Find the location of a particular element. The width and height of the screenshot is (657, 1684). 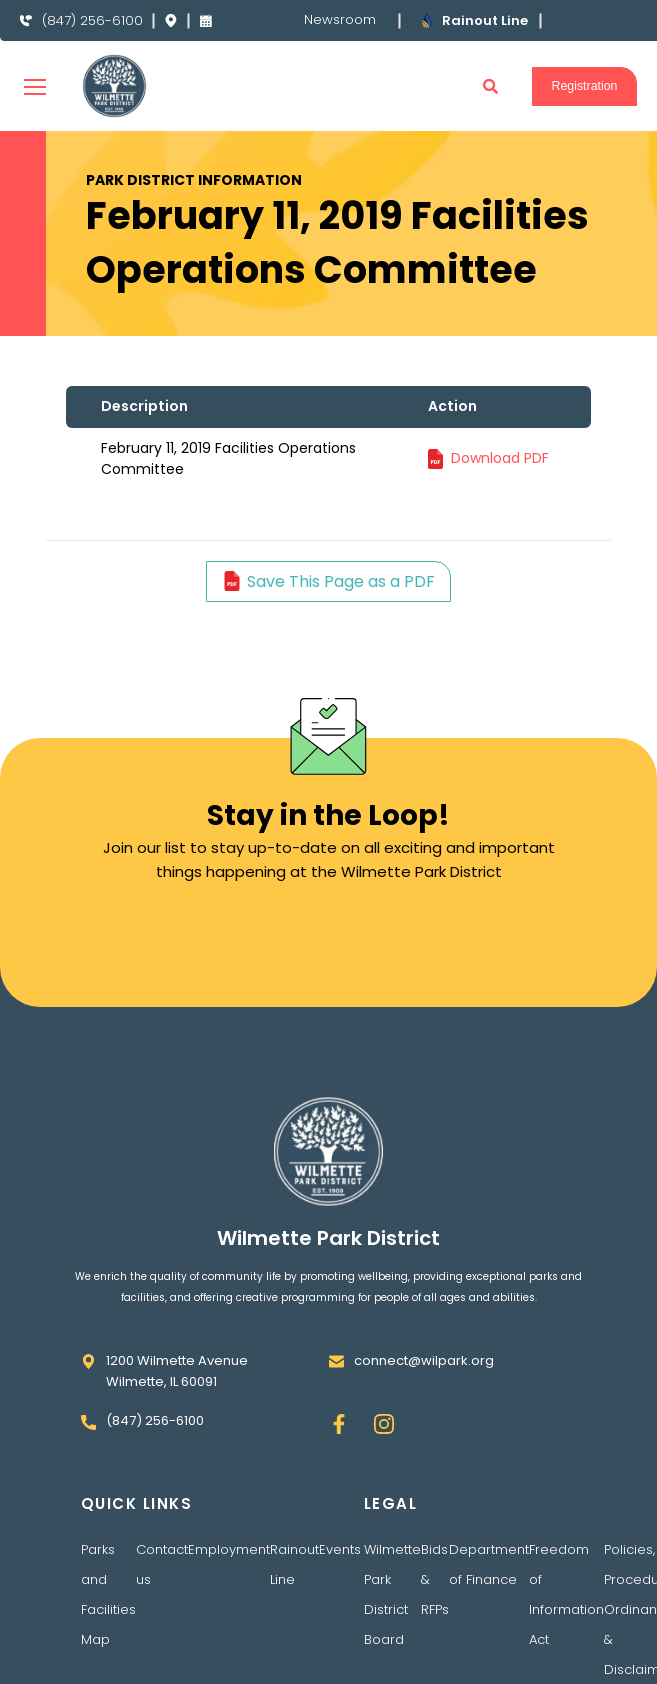

Bids & RFPs is located at coordinates (435, 1600).